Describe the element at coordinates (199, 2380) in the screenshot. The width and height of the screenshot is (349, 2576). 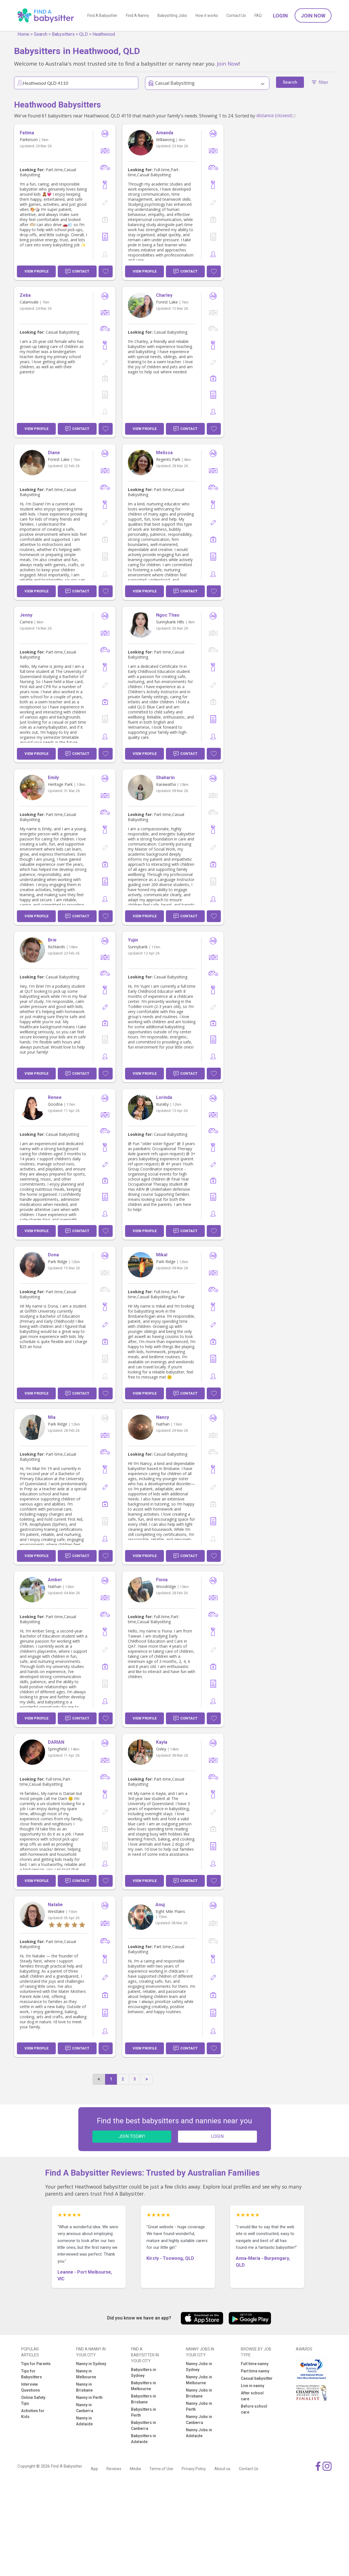
I see `Nanny Jobs in Melbourne` at that location.